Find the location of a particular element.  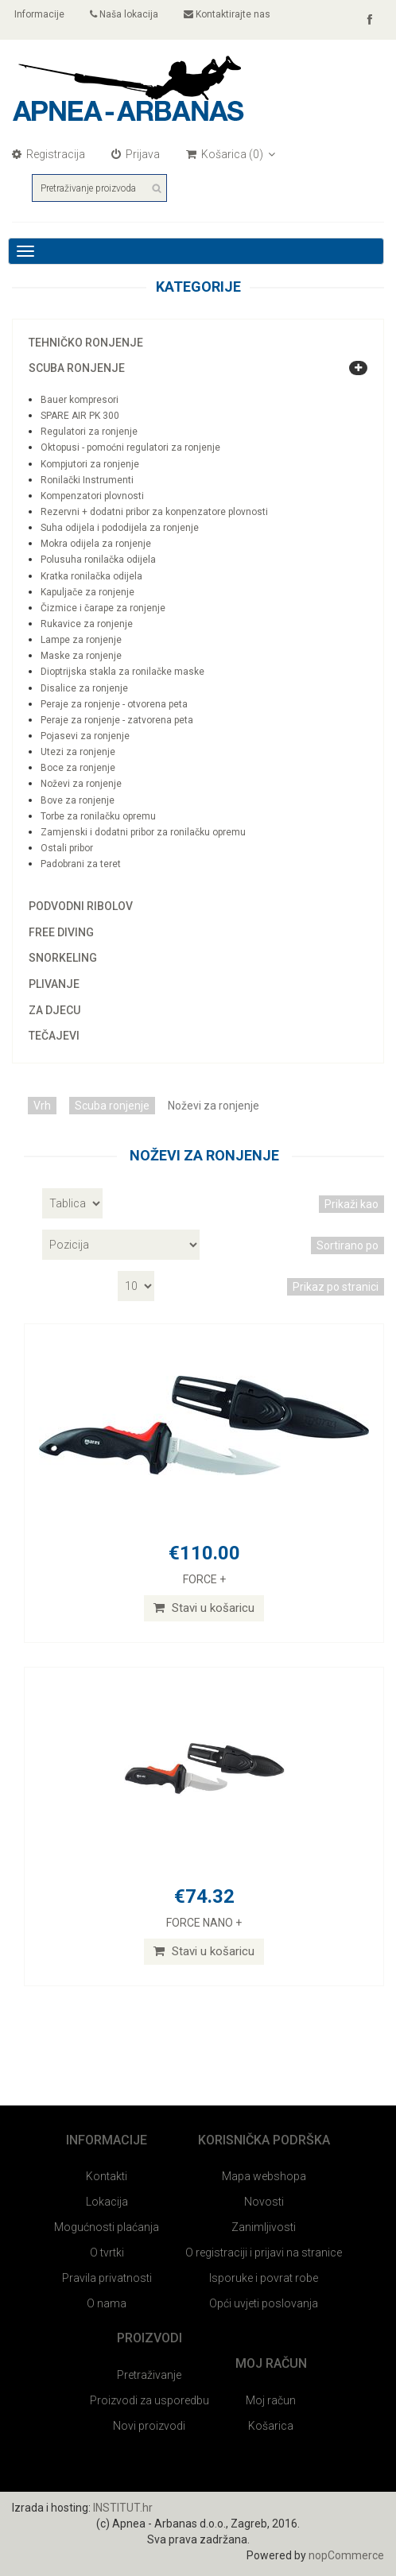

Novosti is located at coordinates (264, 2201).